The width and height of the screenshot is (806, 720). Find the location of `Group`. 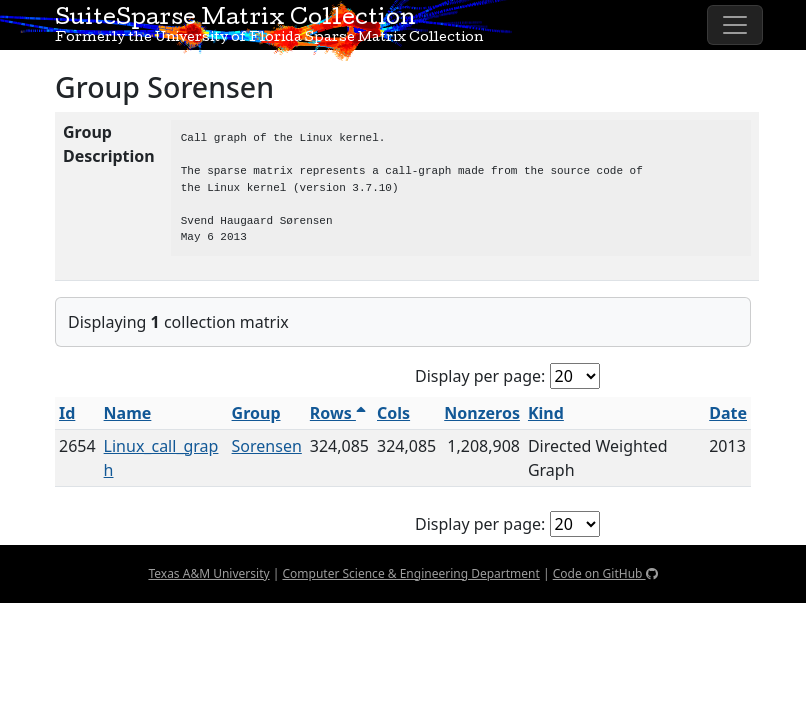

Group is located at coordinates (256, 413).